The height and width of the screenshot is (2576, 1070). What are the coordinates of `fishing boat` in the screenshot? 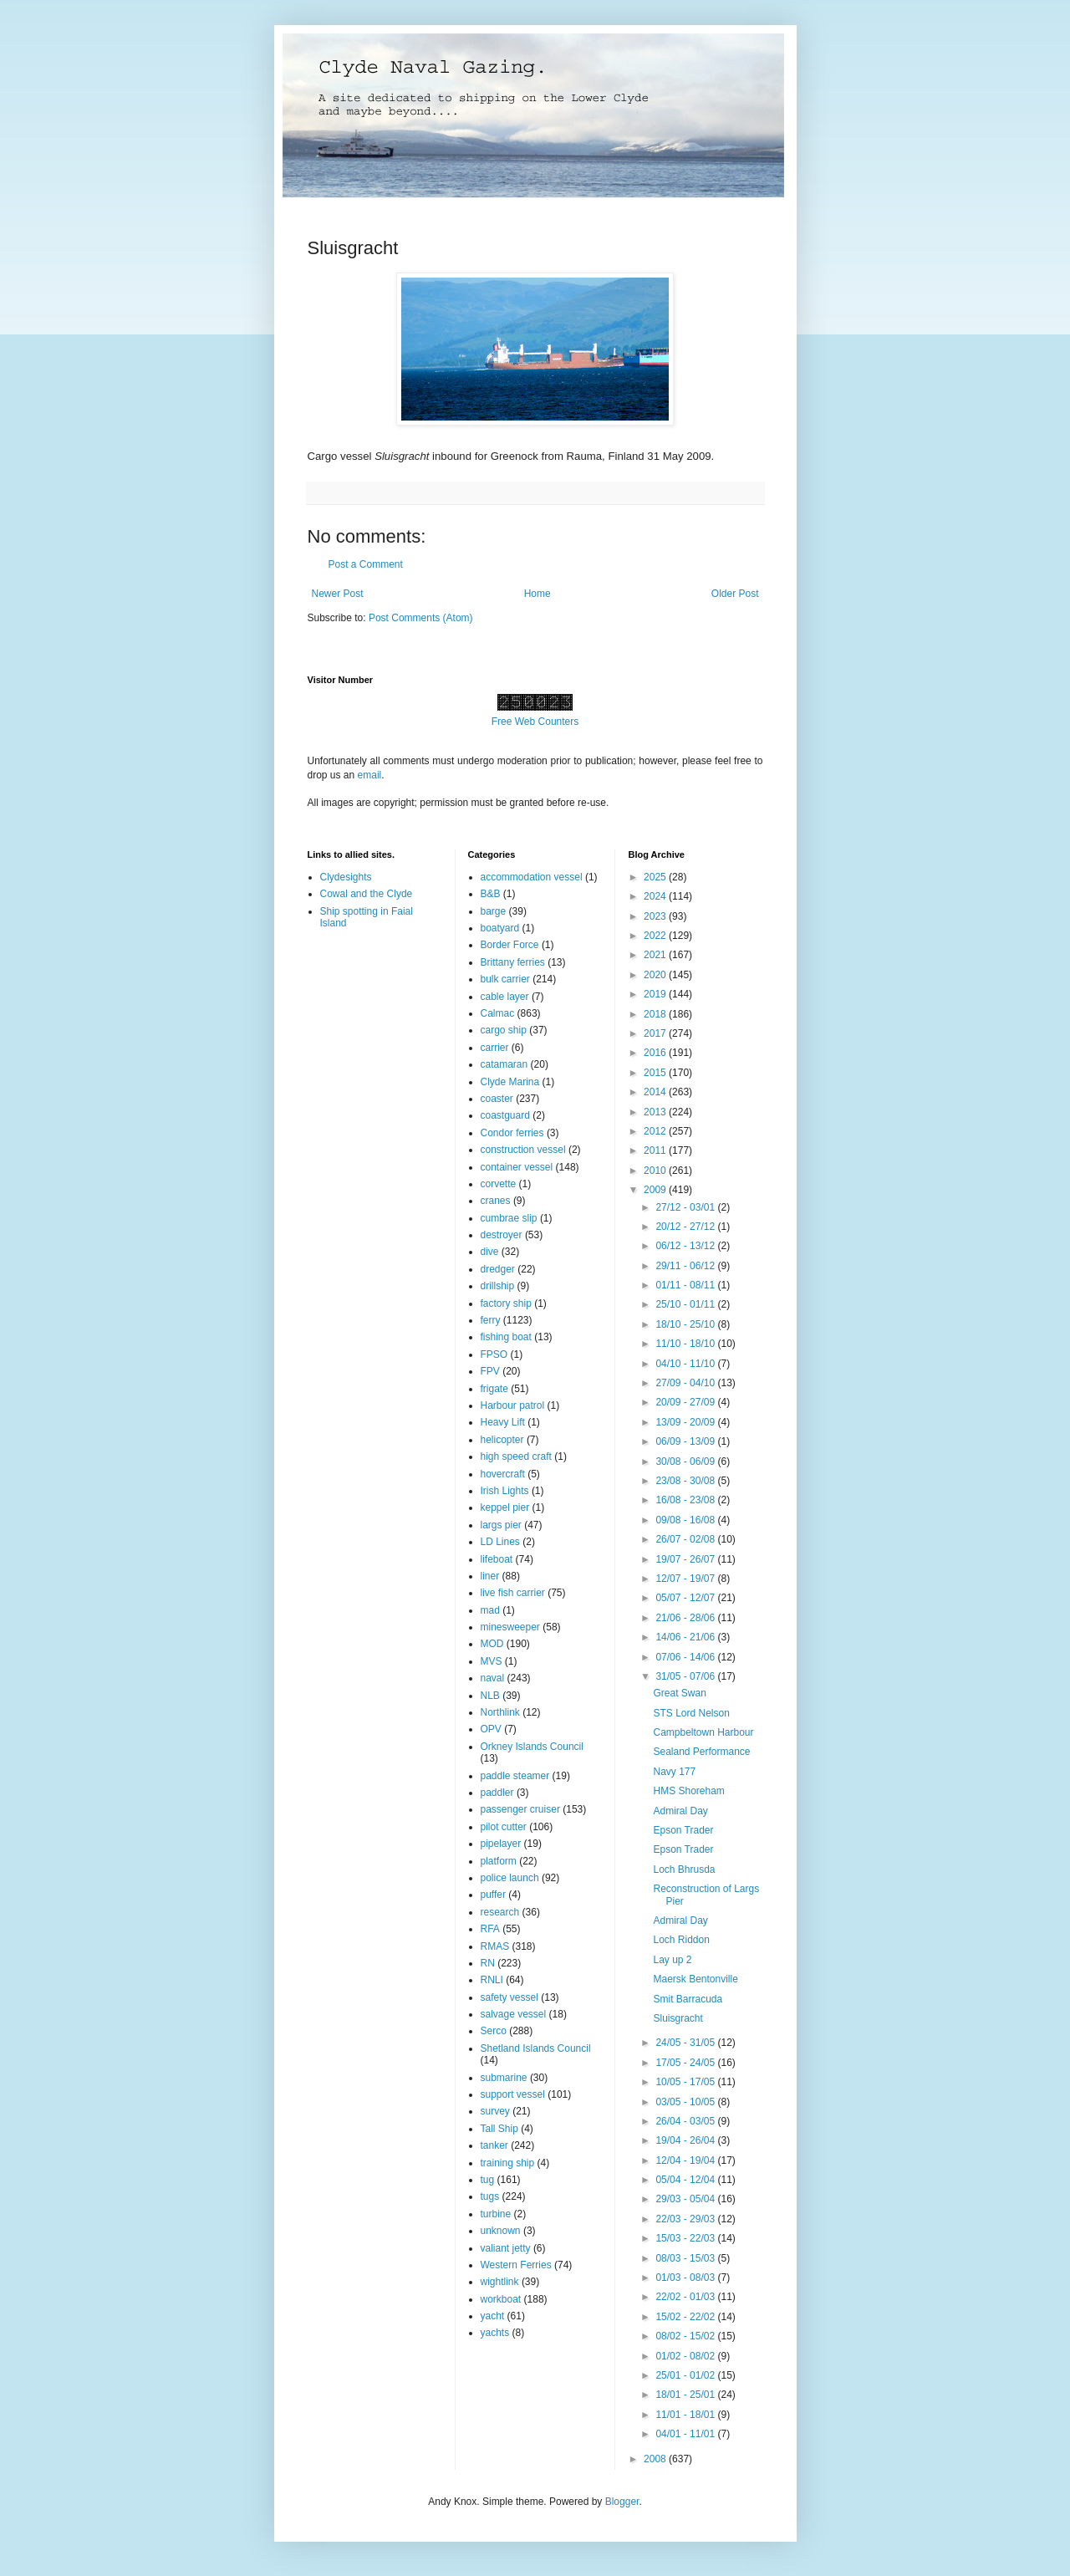 It's located at (506, 1337).